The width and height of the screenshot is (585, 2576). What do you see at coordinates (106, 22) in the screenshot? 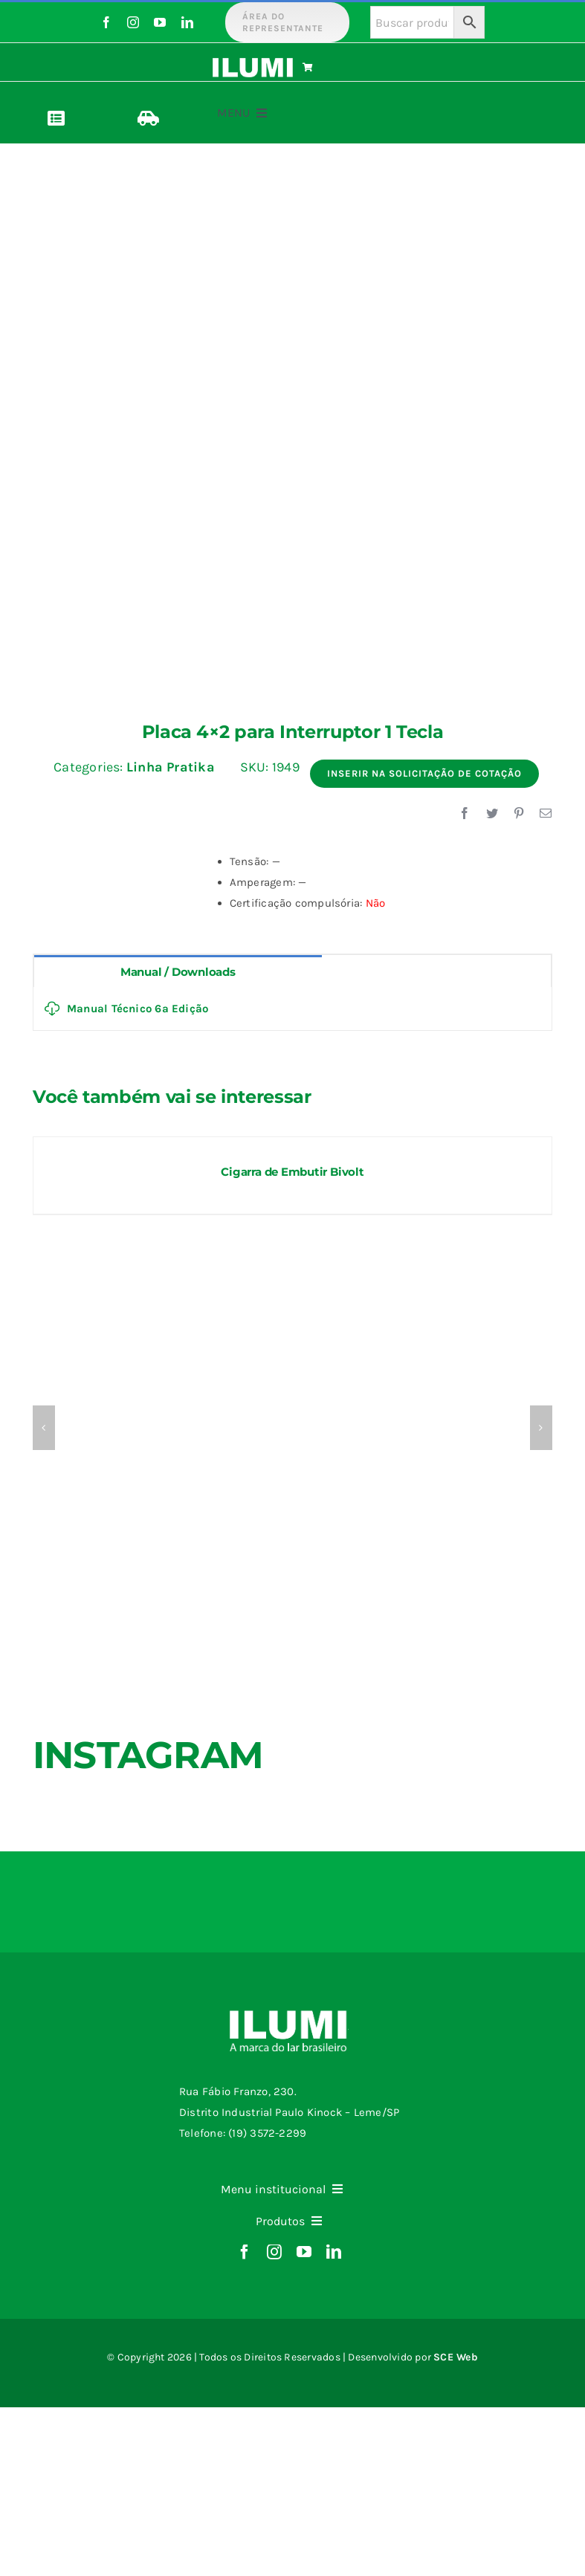
I see `[facebook]` at bounding box center [106, 22].